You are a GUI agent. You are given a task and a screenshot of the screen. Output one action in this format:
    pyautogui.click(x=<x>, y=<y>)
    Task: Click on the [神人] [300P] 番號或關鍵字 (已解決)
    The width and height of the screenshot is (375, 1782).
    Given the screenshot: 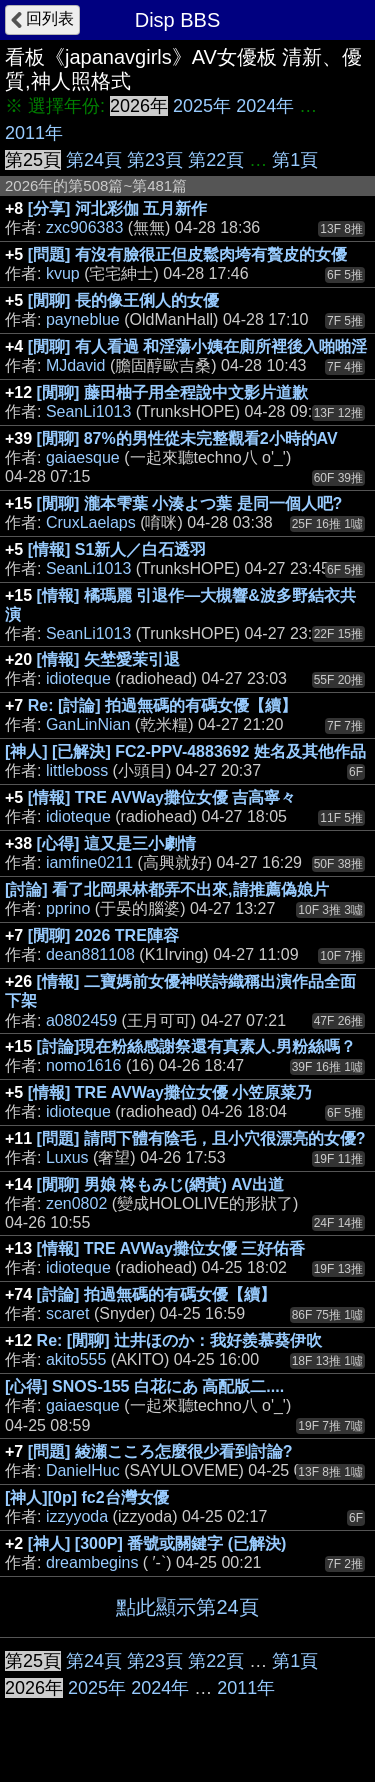 What is the action you would take?
    pyautogui.click(x=157, y=1543)
    